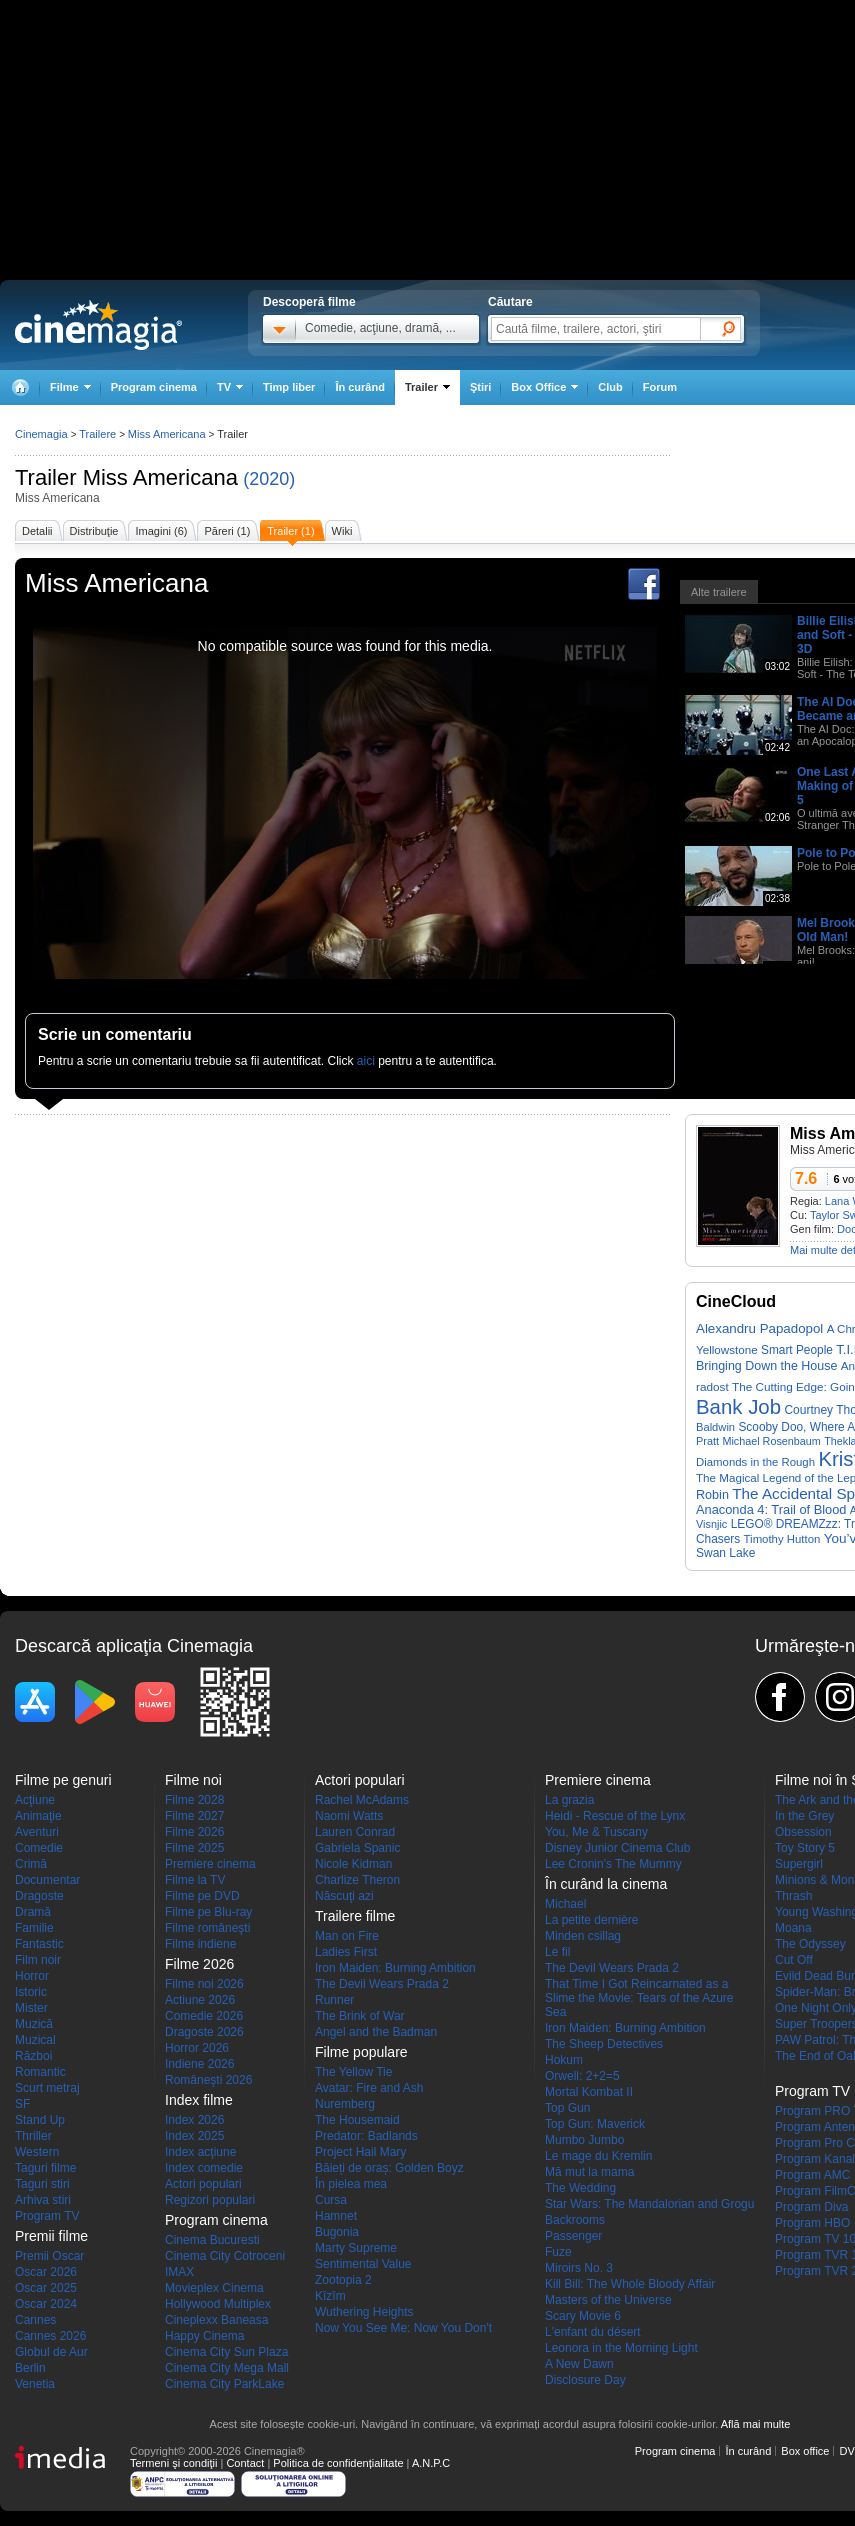 The height and width of the screenshot is (2526, 855). Describe the element at coordinates (583, 1936) in the screenshot. I see `Minden csillag` at that location.